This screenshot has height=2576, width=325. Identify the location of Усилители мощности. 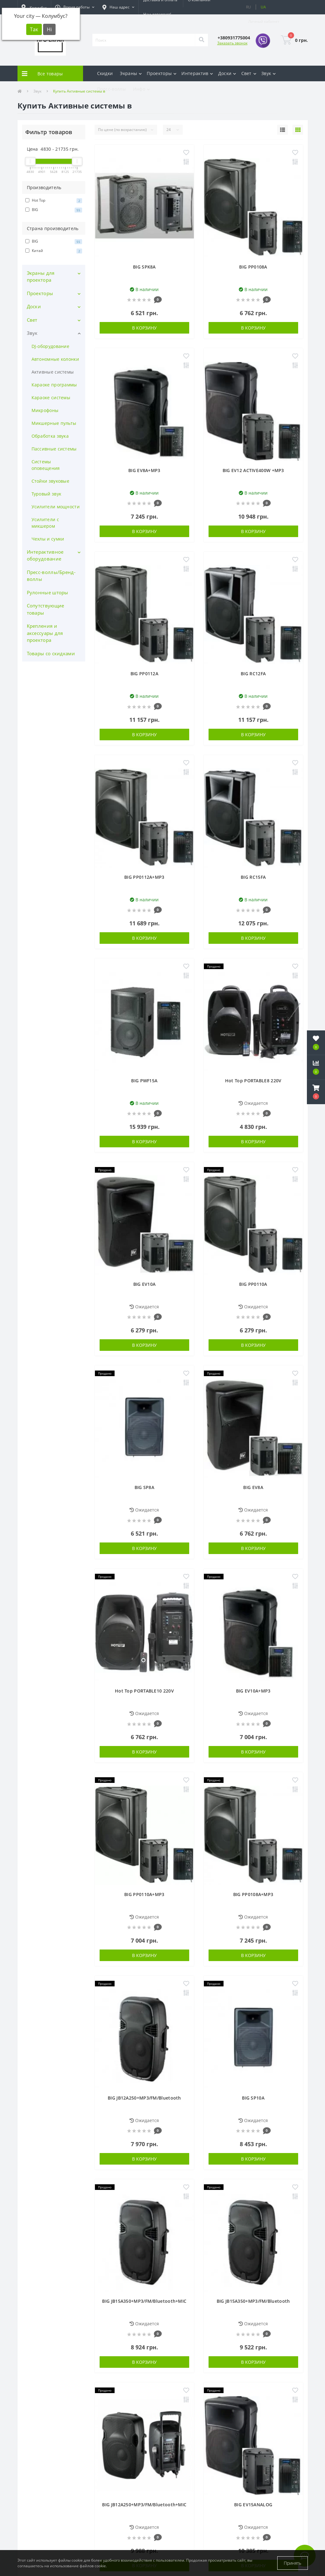
(56, 507).